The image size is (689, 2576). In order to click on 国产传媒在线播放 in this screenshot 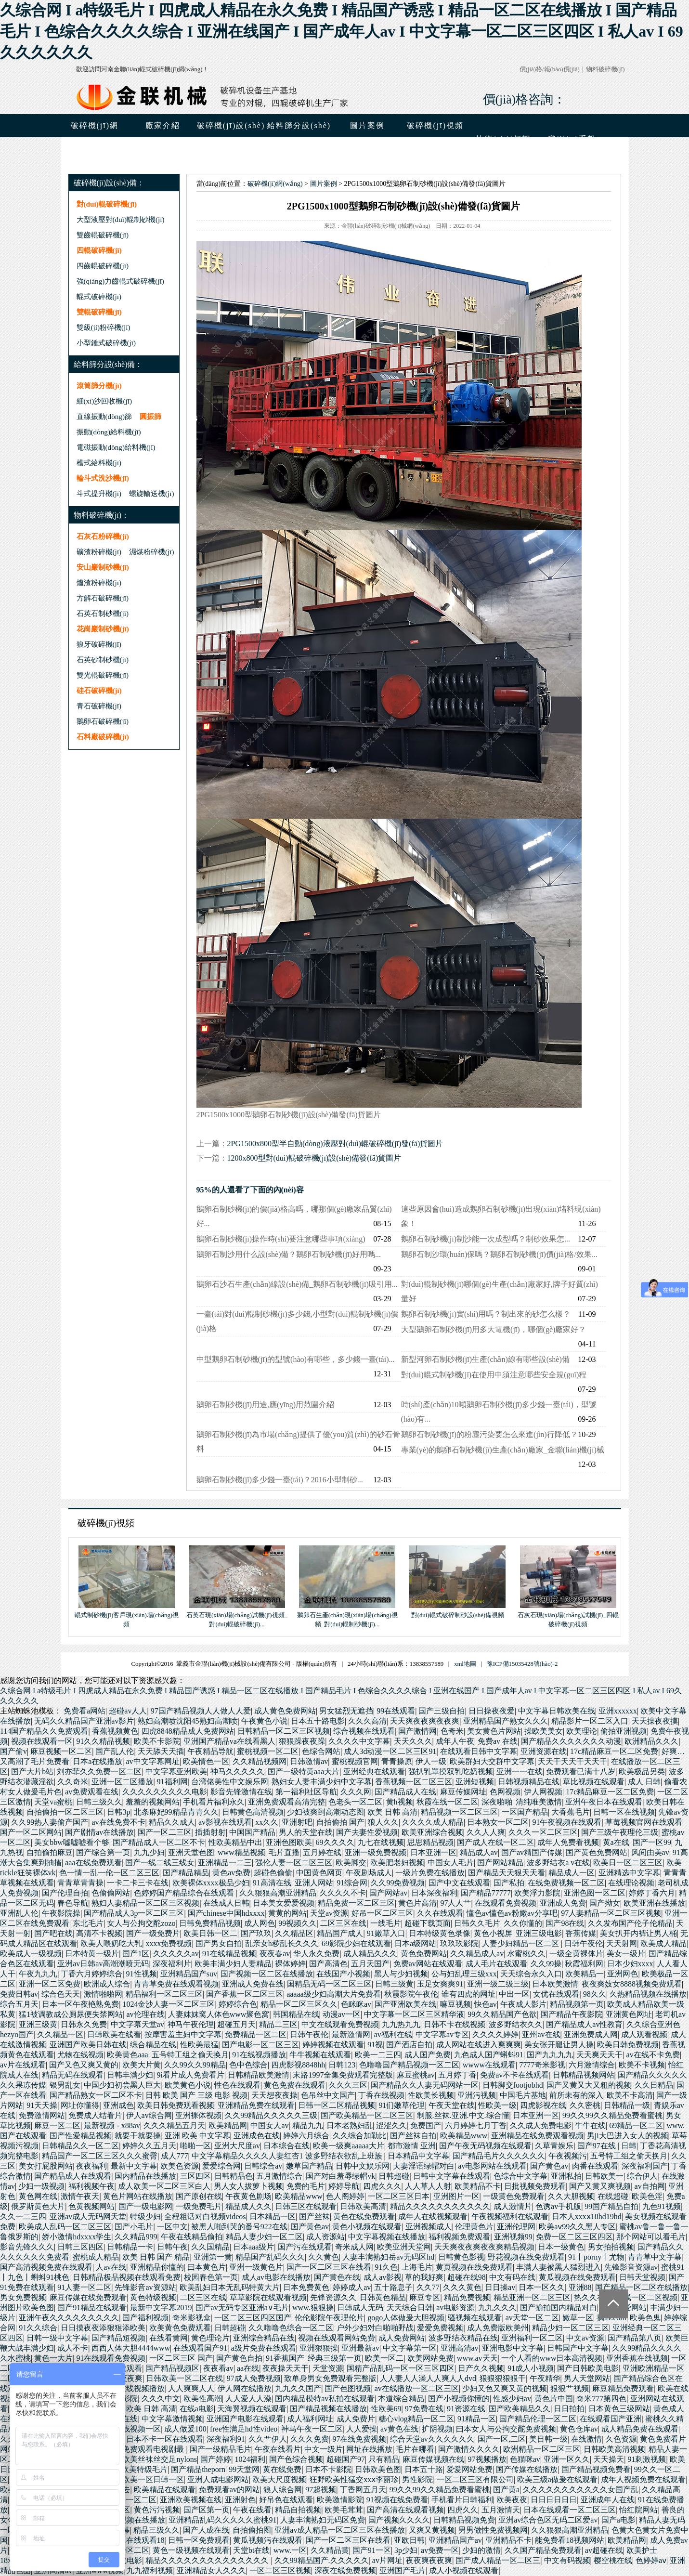, I will do `click(527, 2469)`.